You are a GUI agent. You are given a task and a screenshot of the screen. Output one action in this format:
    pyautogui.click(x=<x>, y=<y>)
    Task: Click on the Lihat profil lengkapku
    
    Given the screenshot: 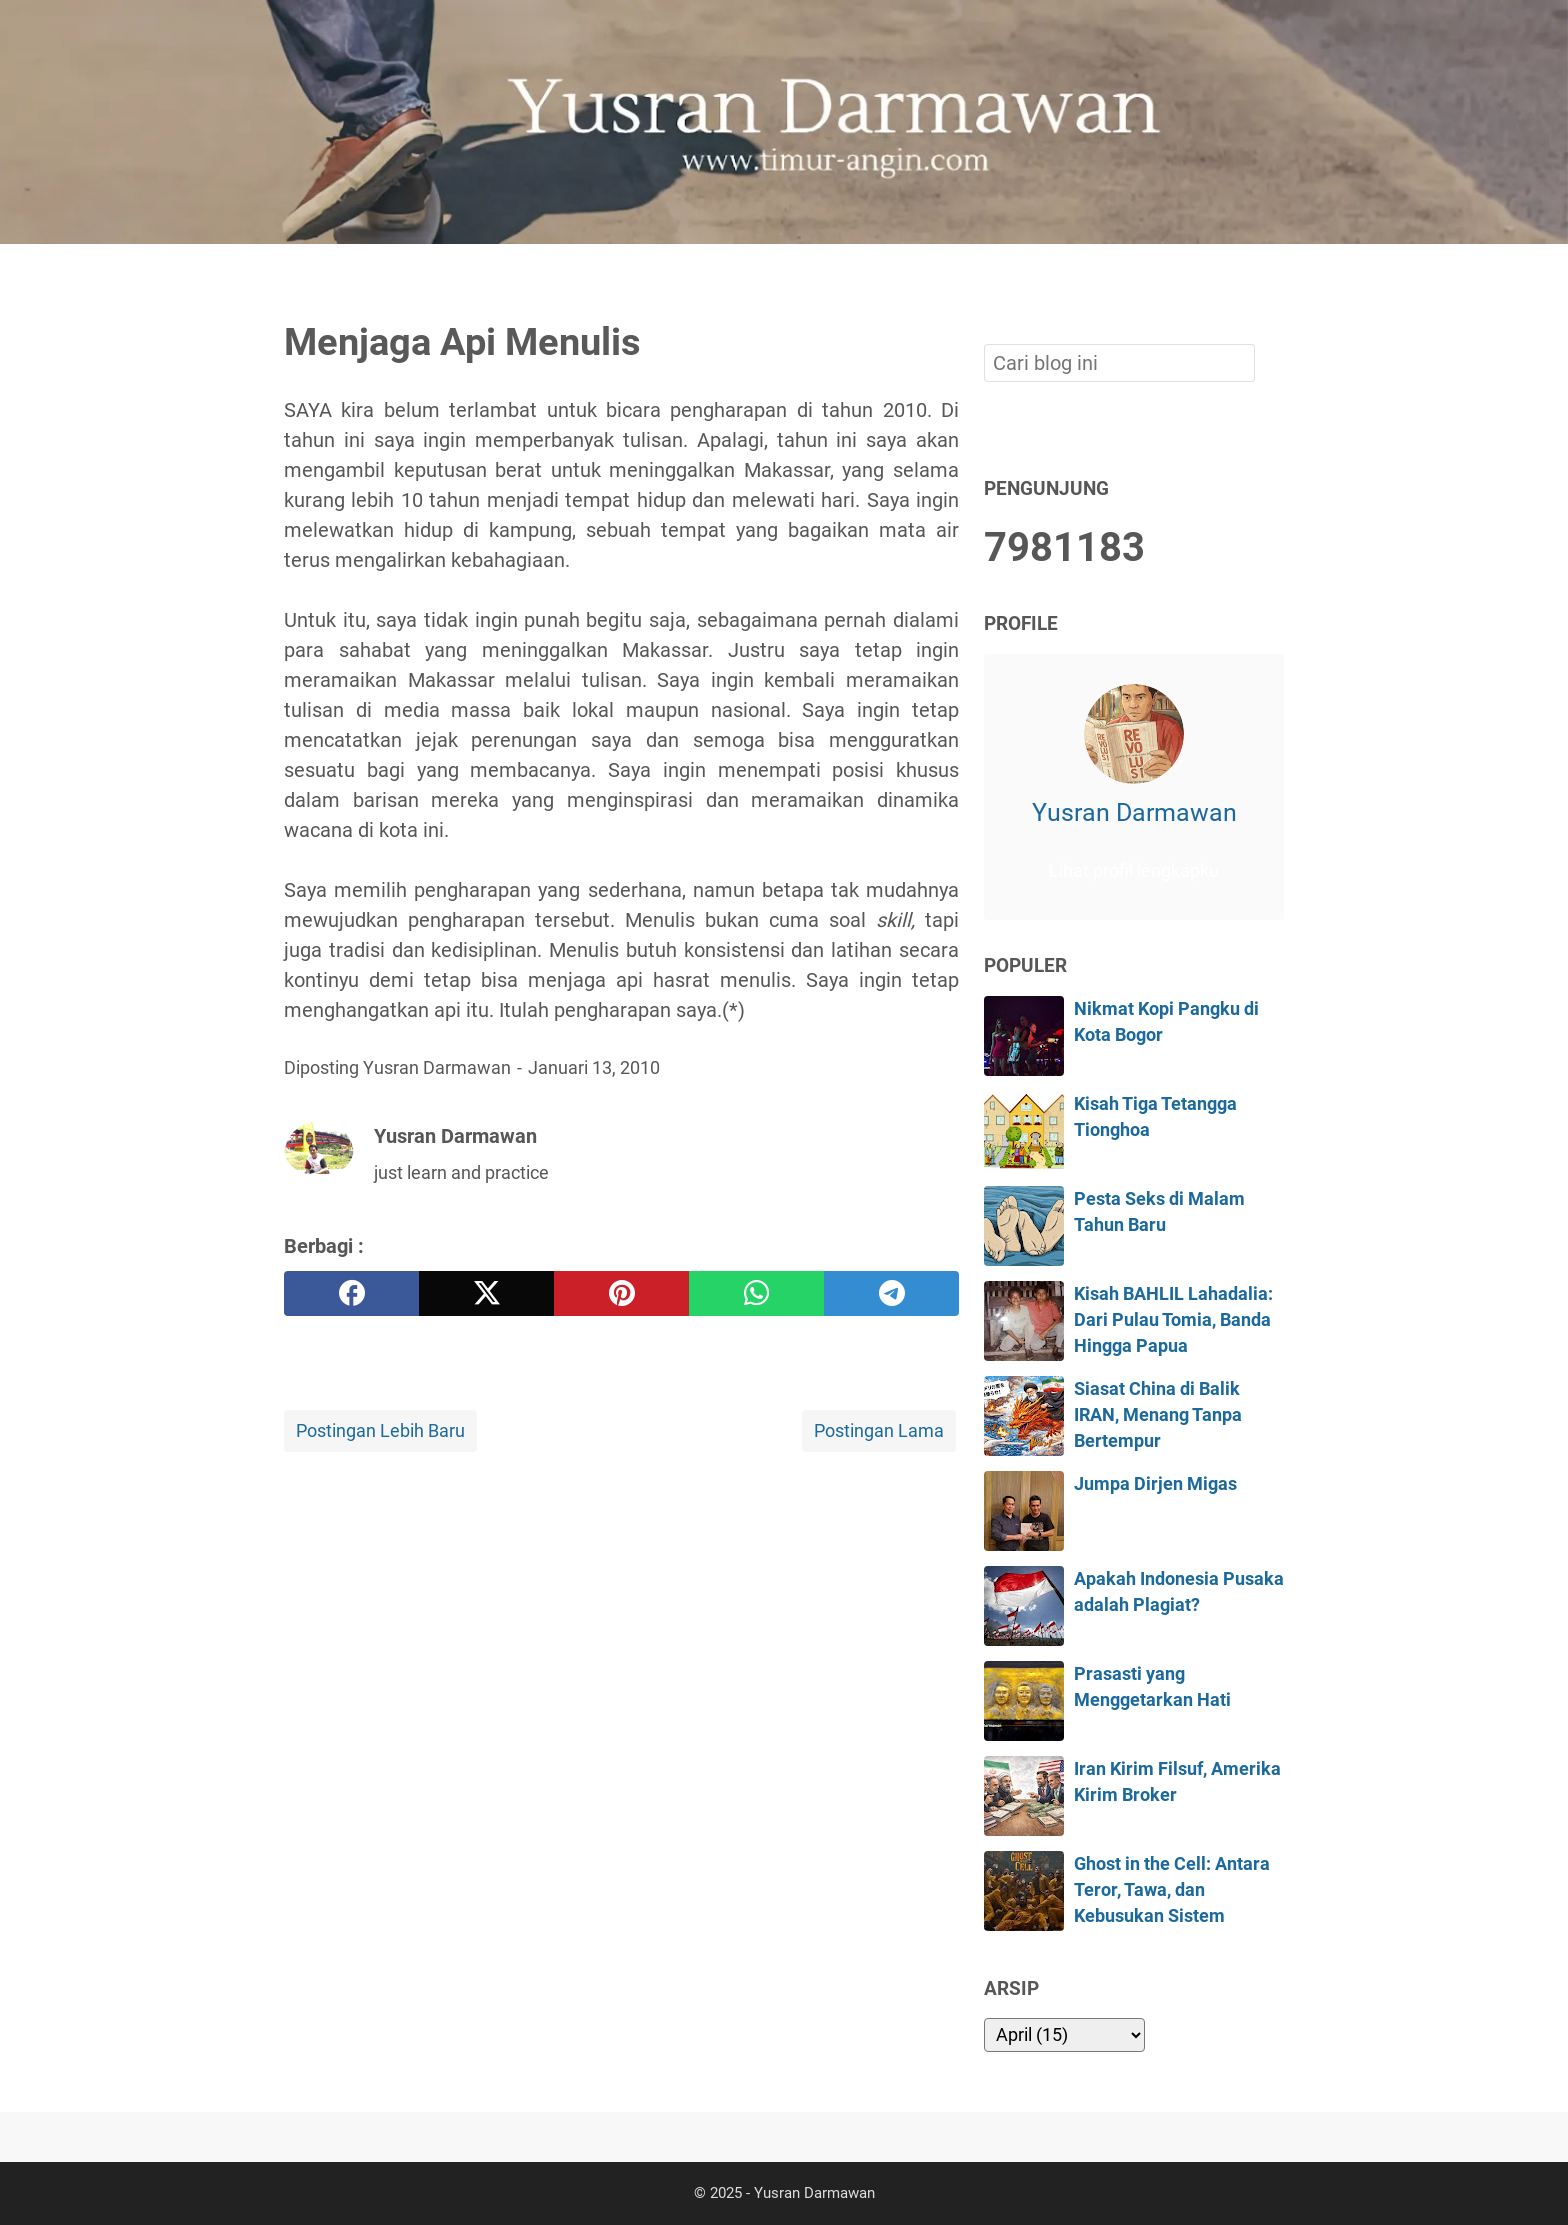 What is the action you would take?
    pyautogui.click(x=1134, y=871)
    